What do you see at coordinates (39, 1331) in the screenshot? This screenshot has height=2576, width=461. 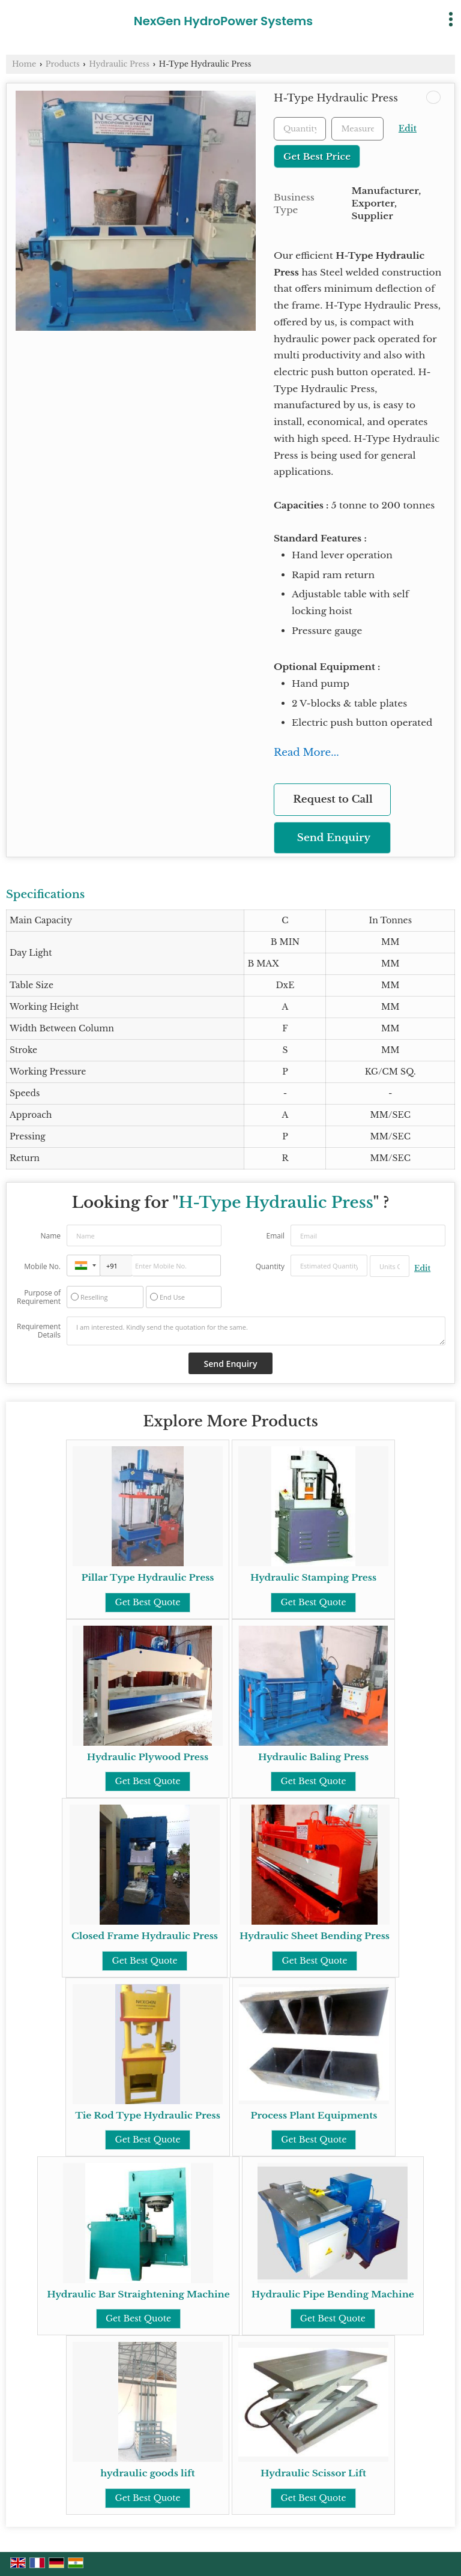 I see `Requirement Details` at bounding box center [39, 1331].